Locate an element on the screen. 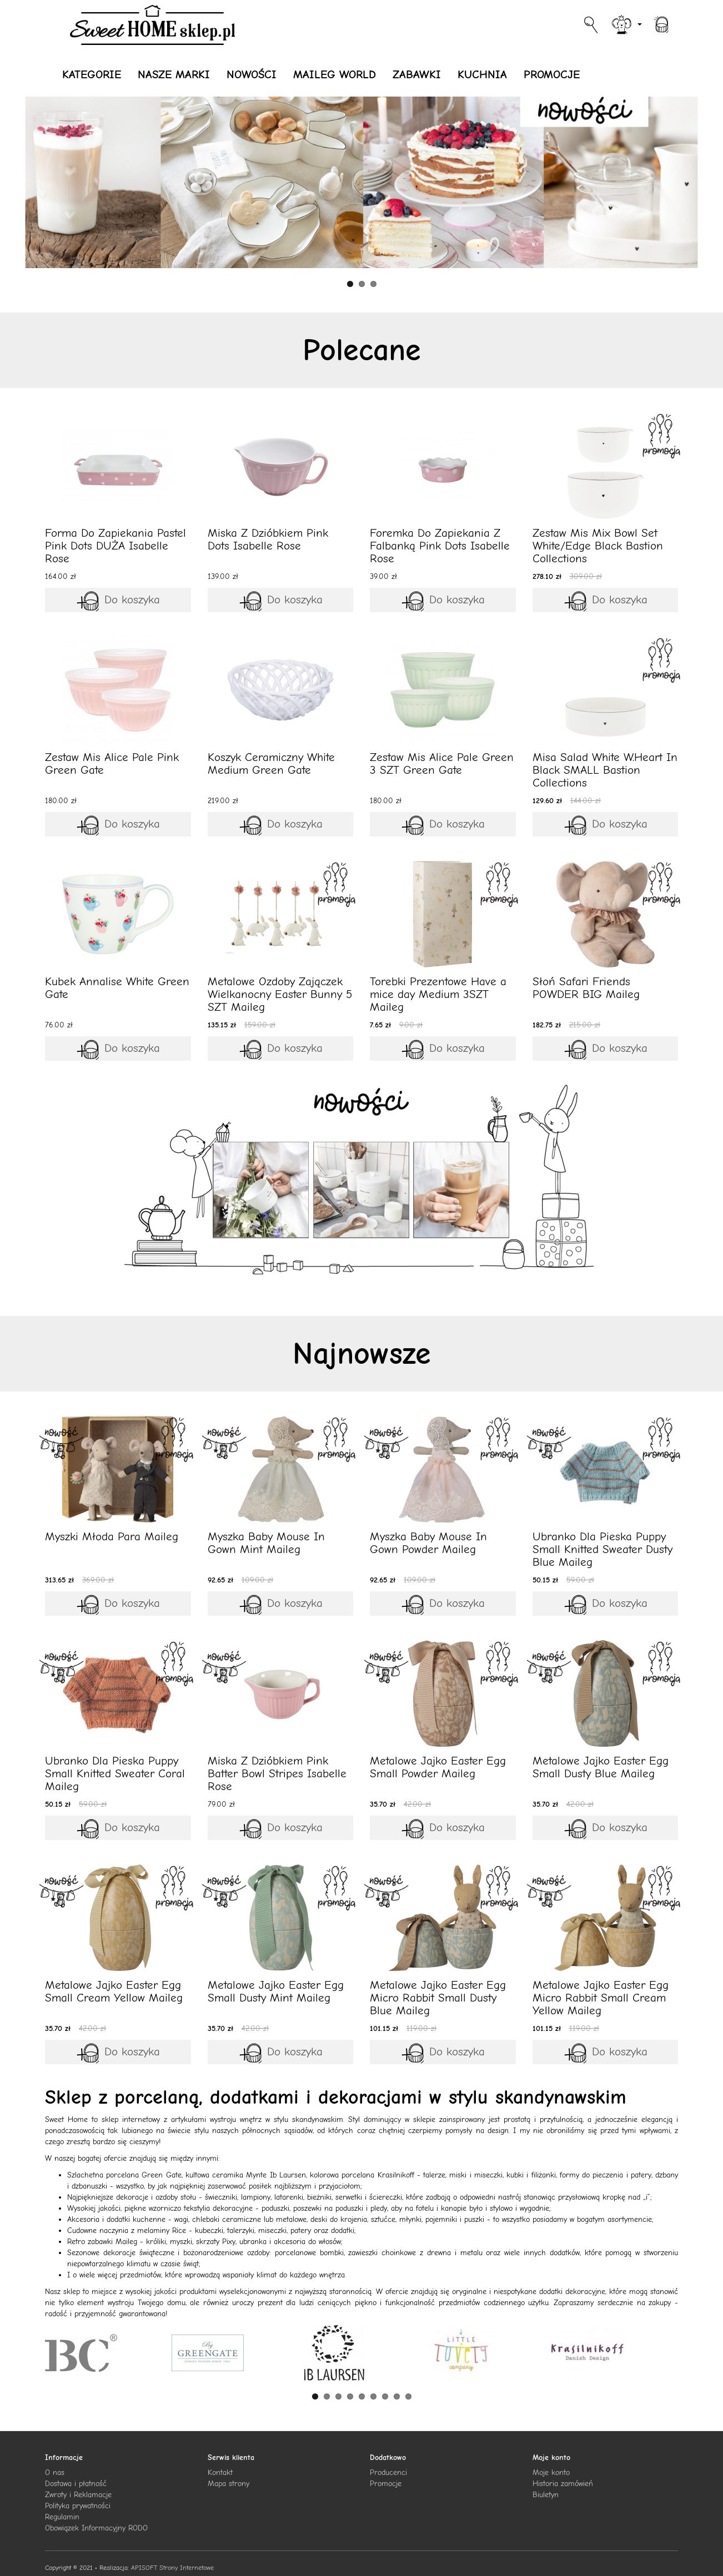 The image size is (723, 2576). Ubranko Dla Pieska Puppy Small Knitted Sweater Dusty Blue Maileg is located at coordinates (602, 1549).